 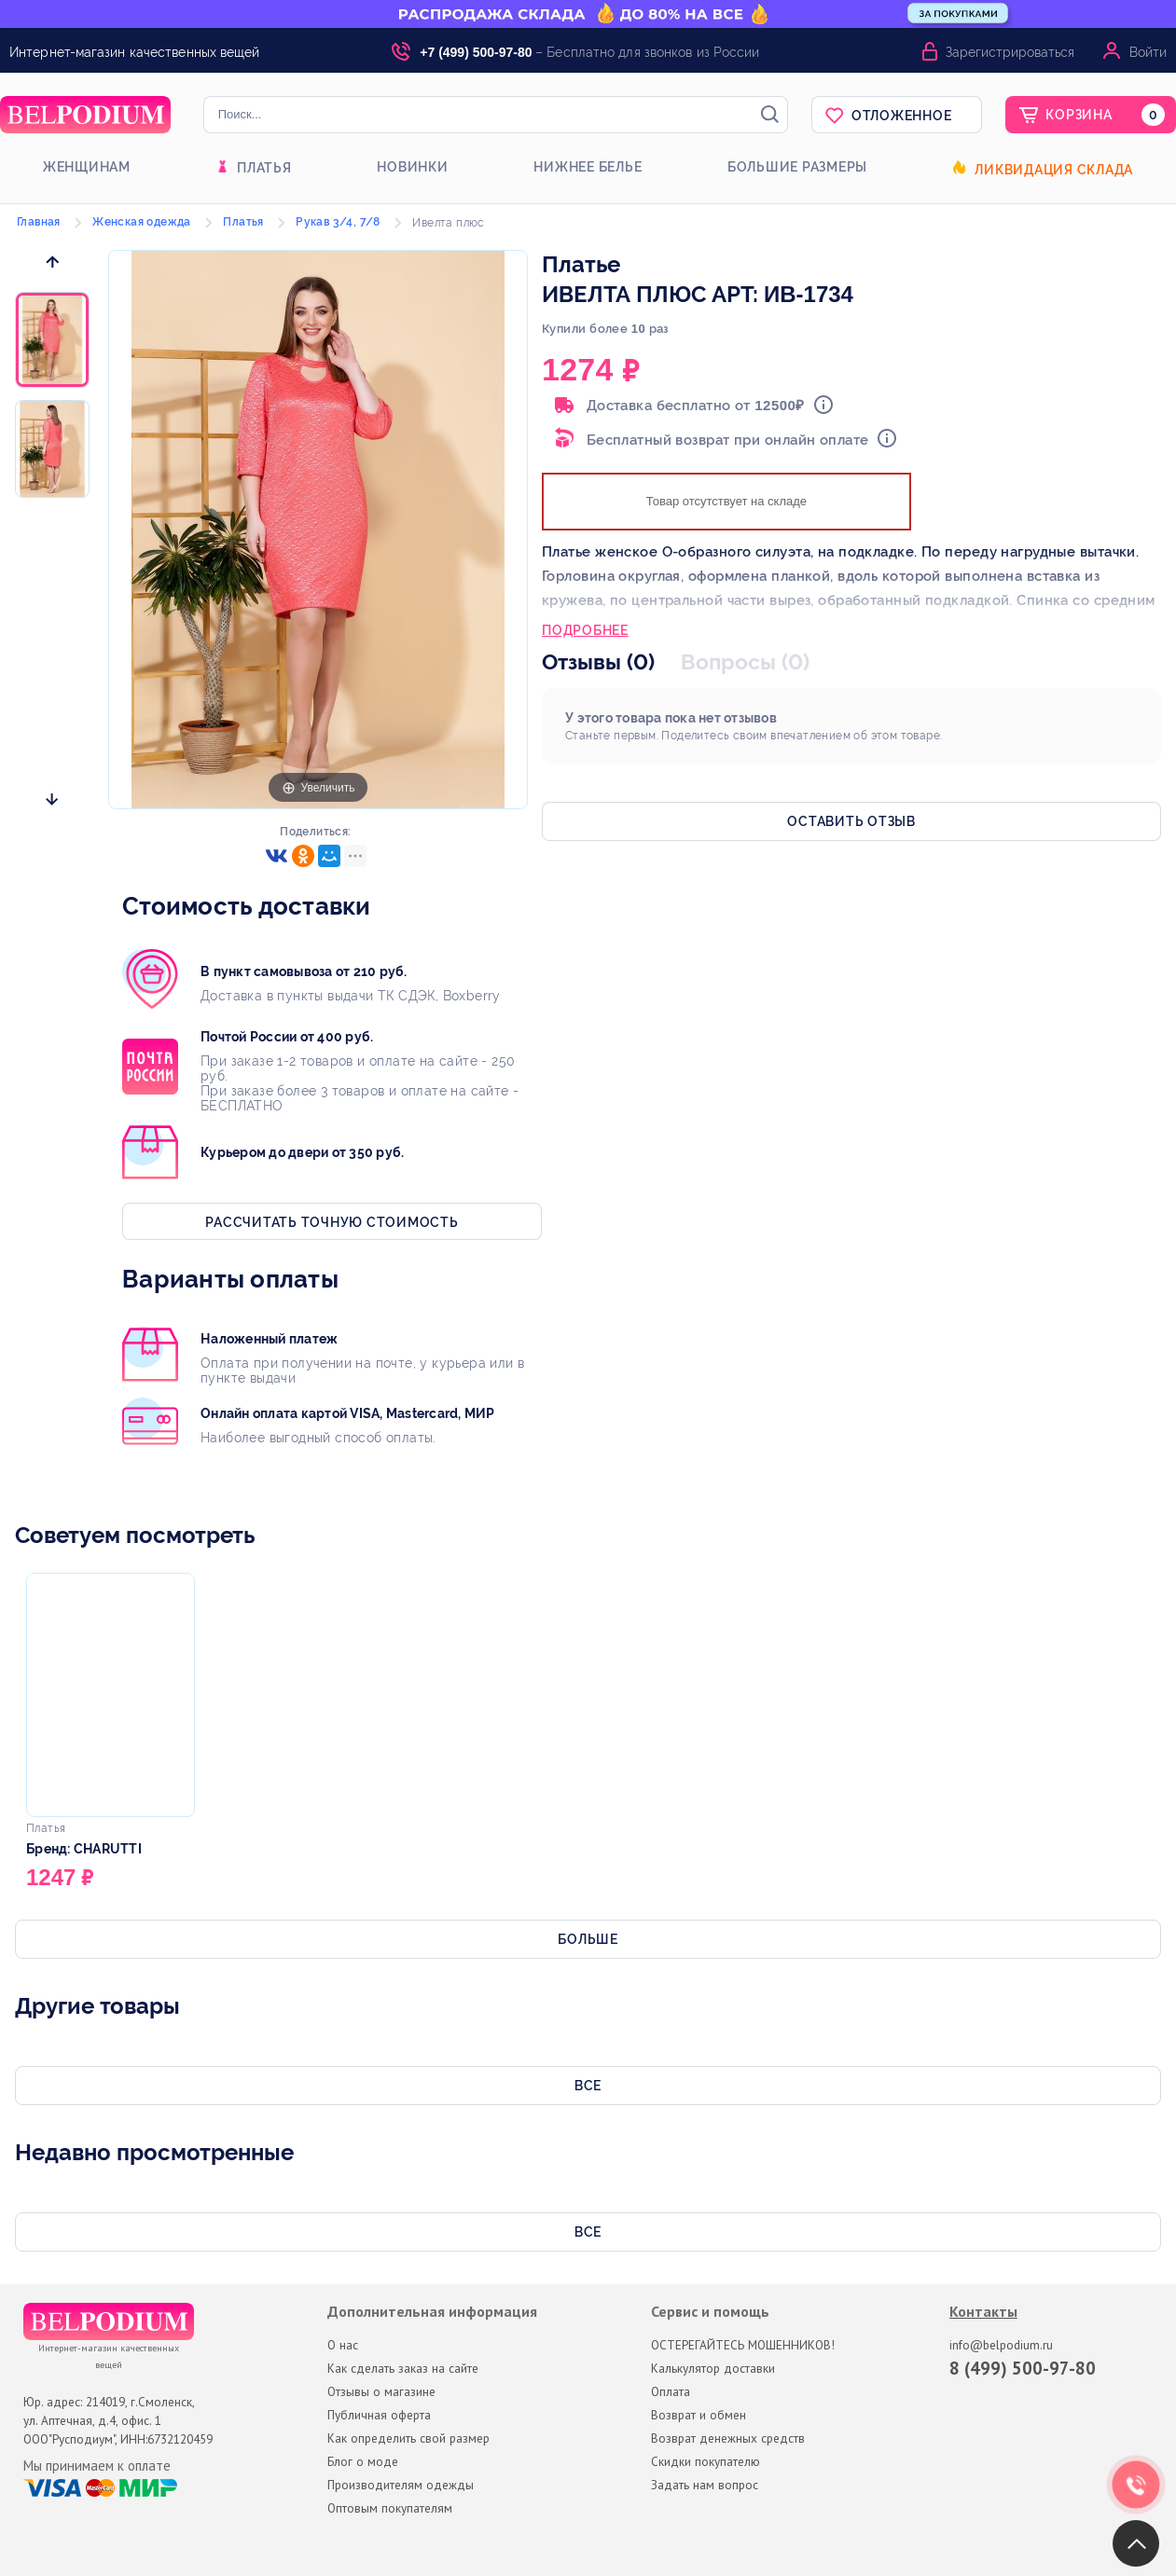 I want to click on [option], so click(x=52, y=341).